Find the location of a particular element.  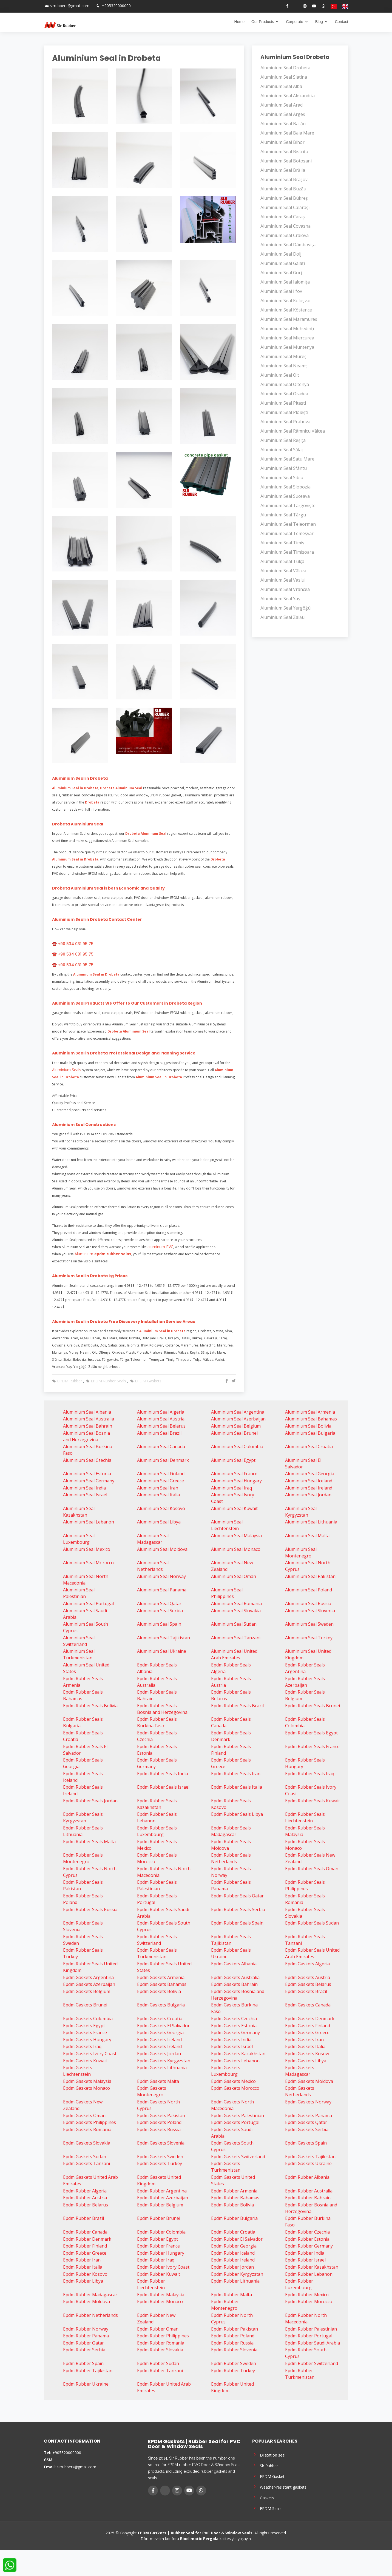

Aluminium Seal India is located at coordinates (84, 1488).